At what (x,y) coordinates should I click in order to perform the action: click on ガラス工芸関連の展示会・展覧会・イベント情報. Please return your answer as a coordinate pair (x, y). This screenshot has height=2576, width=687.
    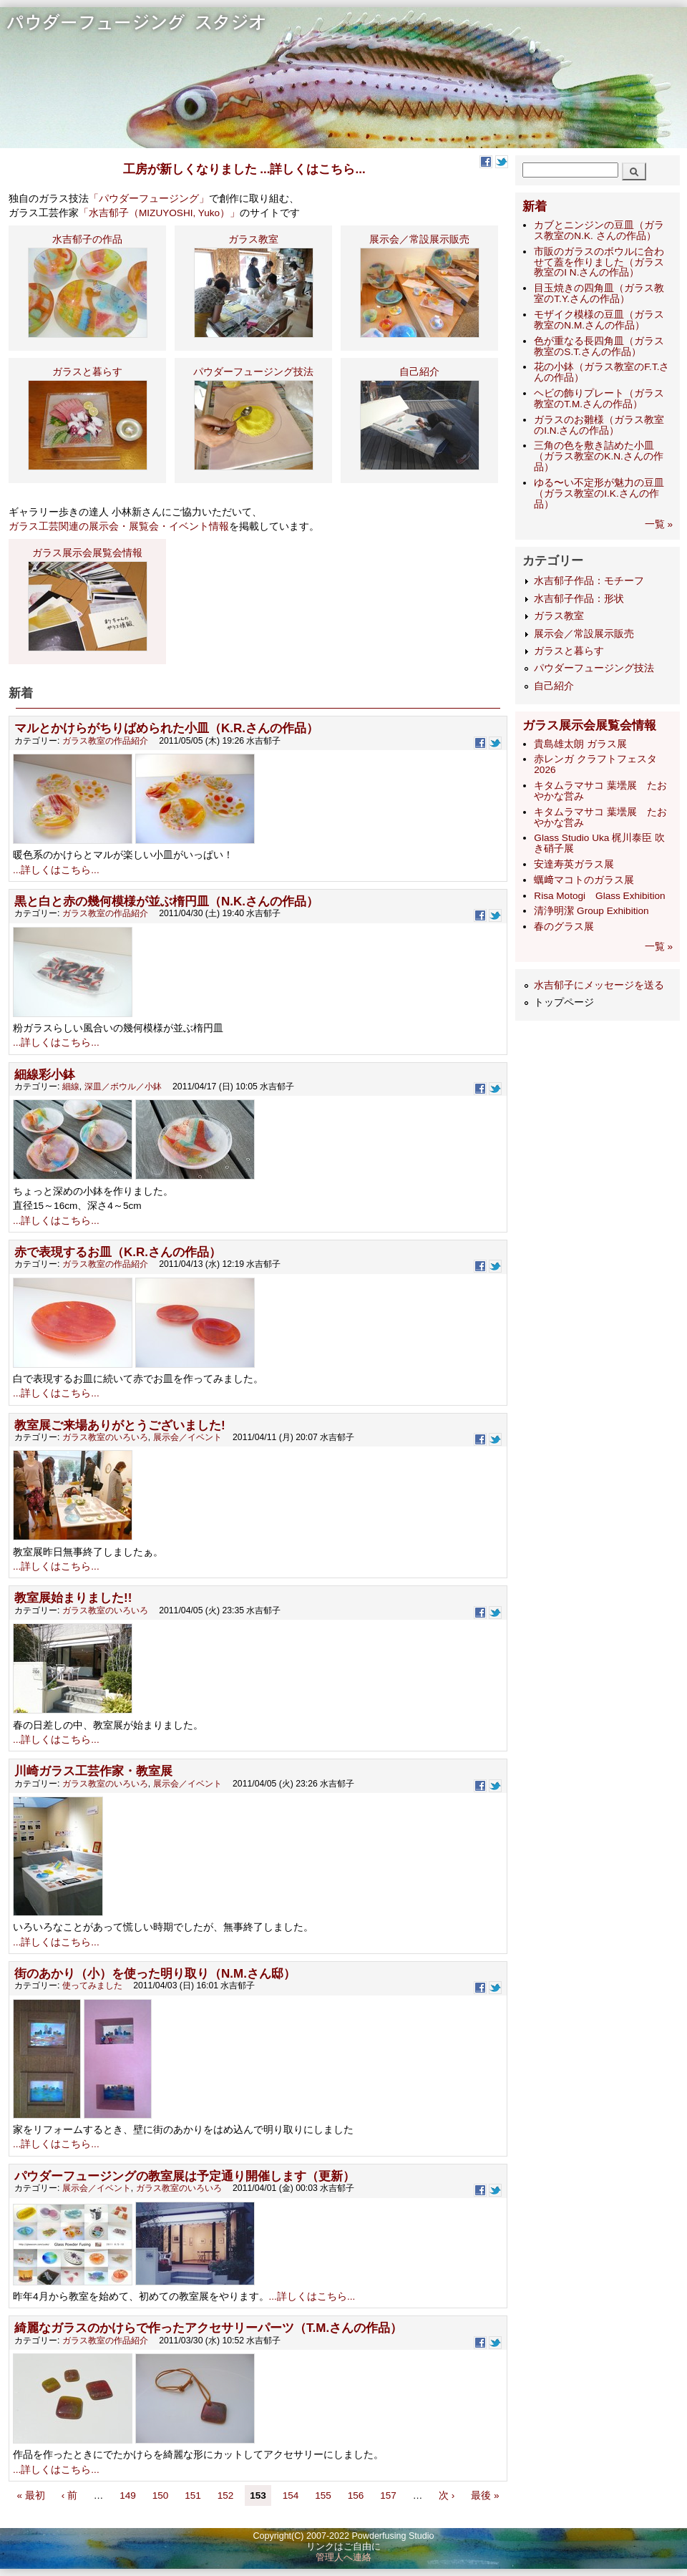
    Looking at the image, I should click on (119, 526).